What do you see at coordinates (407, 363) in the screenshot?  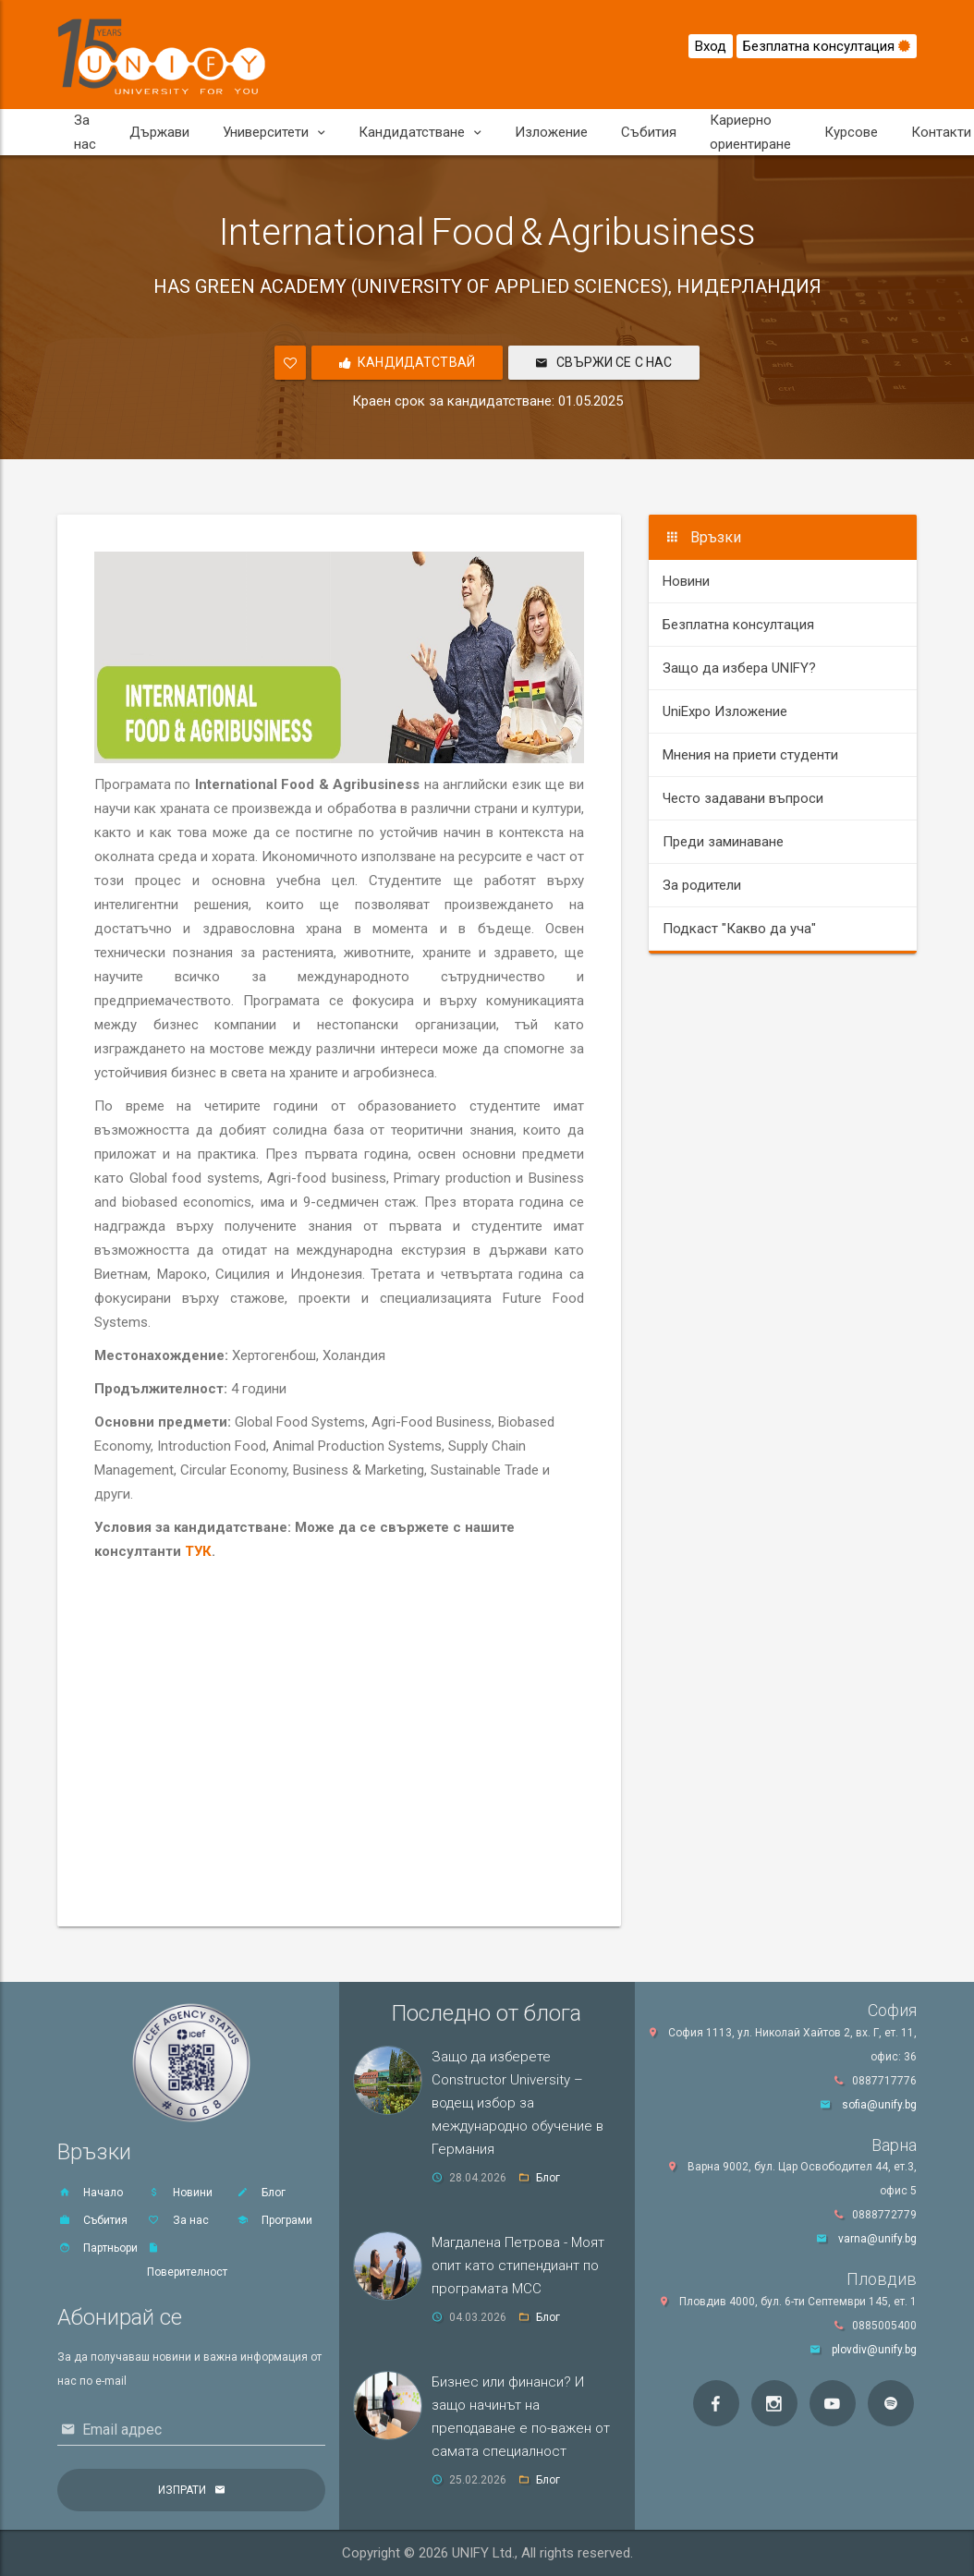 I see `Кандидатствай` at bounding box center [407, 363].